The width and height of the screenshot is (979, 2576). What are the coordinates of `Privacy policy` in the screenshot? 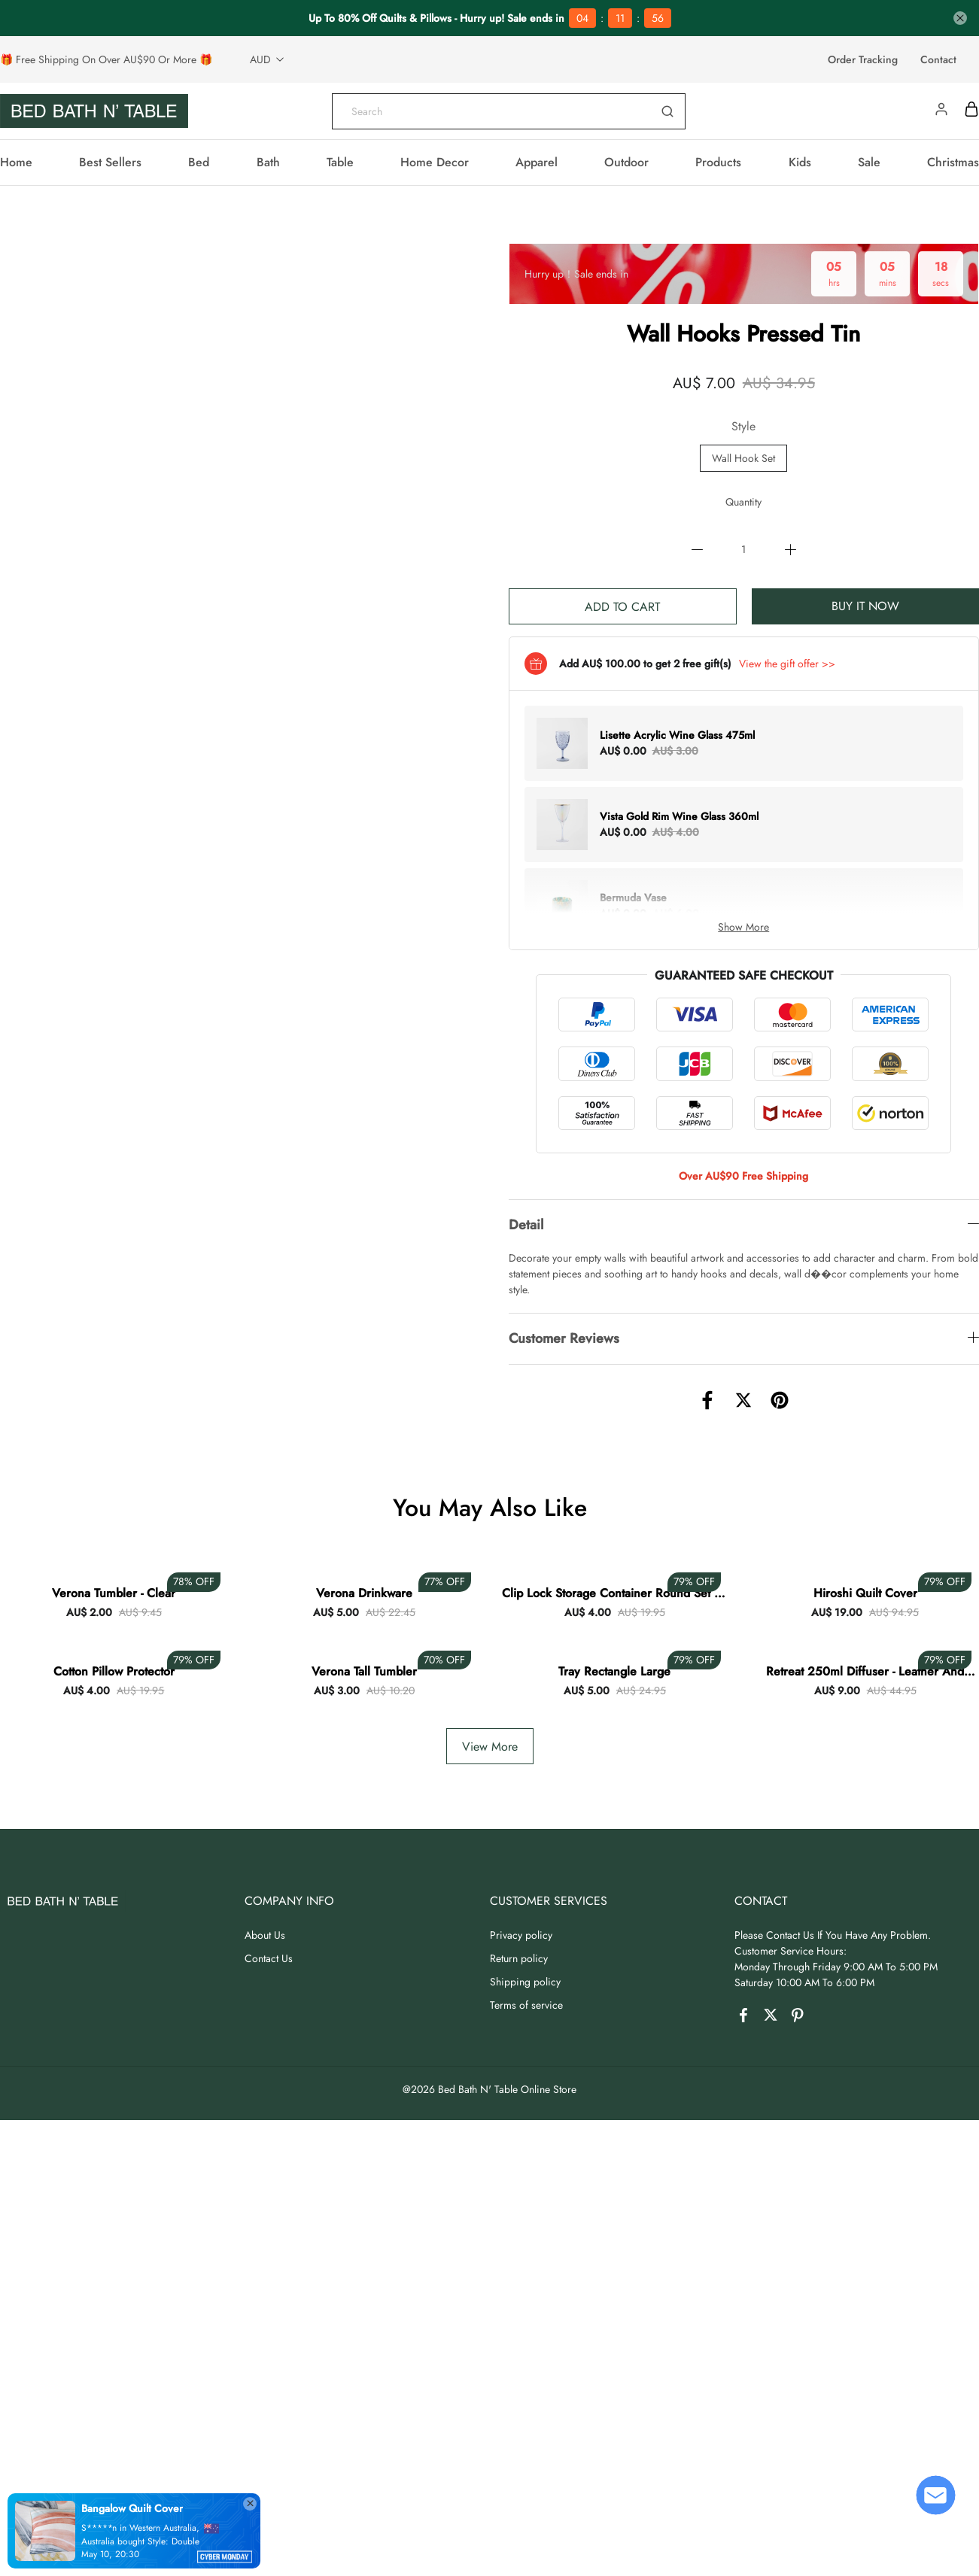 It's located at (521, 1935).